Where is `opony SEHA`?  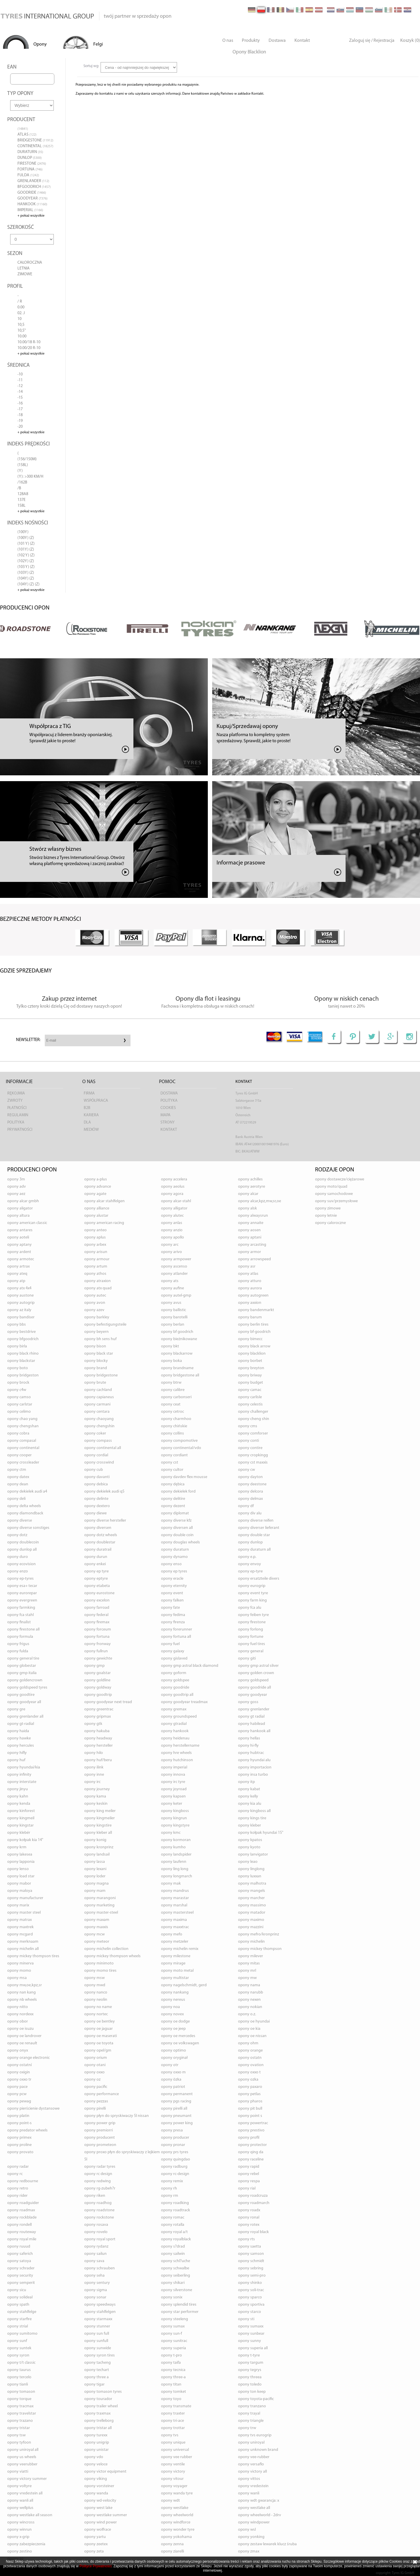 opony SEHA is located at coordinates (94, 2275).